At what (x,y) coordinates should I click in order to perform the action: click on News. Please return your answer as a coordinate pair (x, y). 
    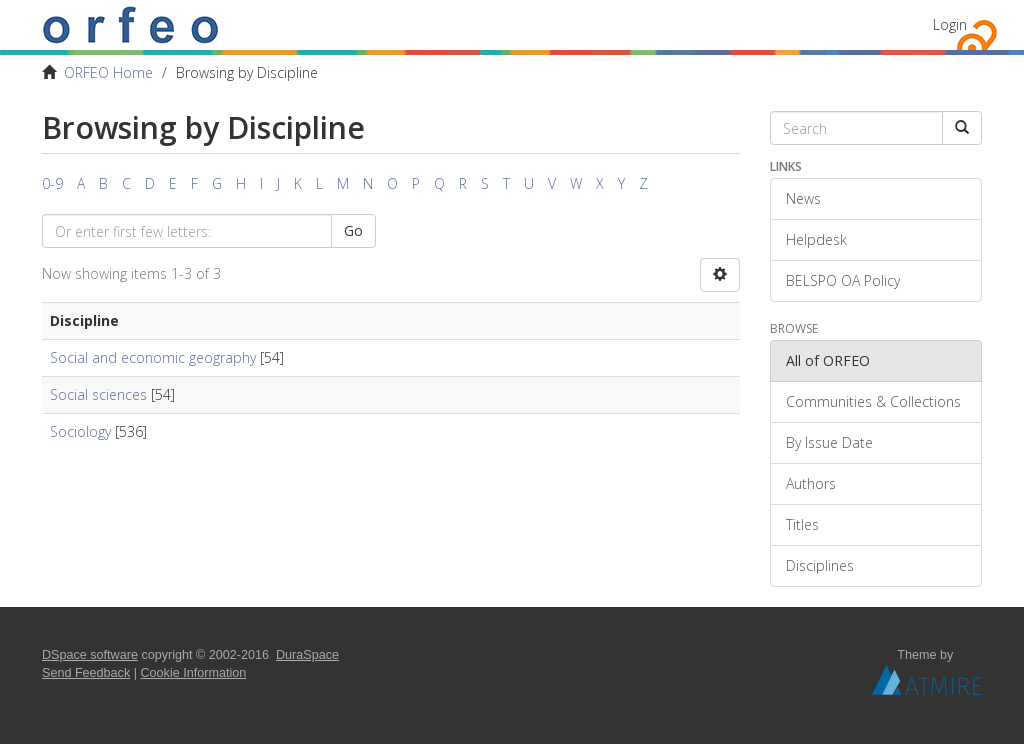
    Looking at the image, I should click on (803, 198).